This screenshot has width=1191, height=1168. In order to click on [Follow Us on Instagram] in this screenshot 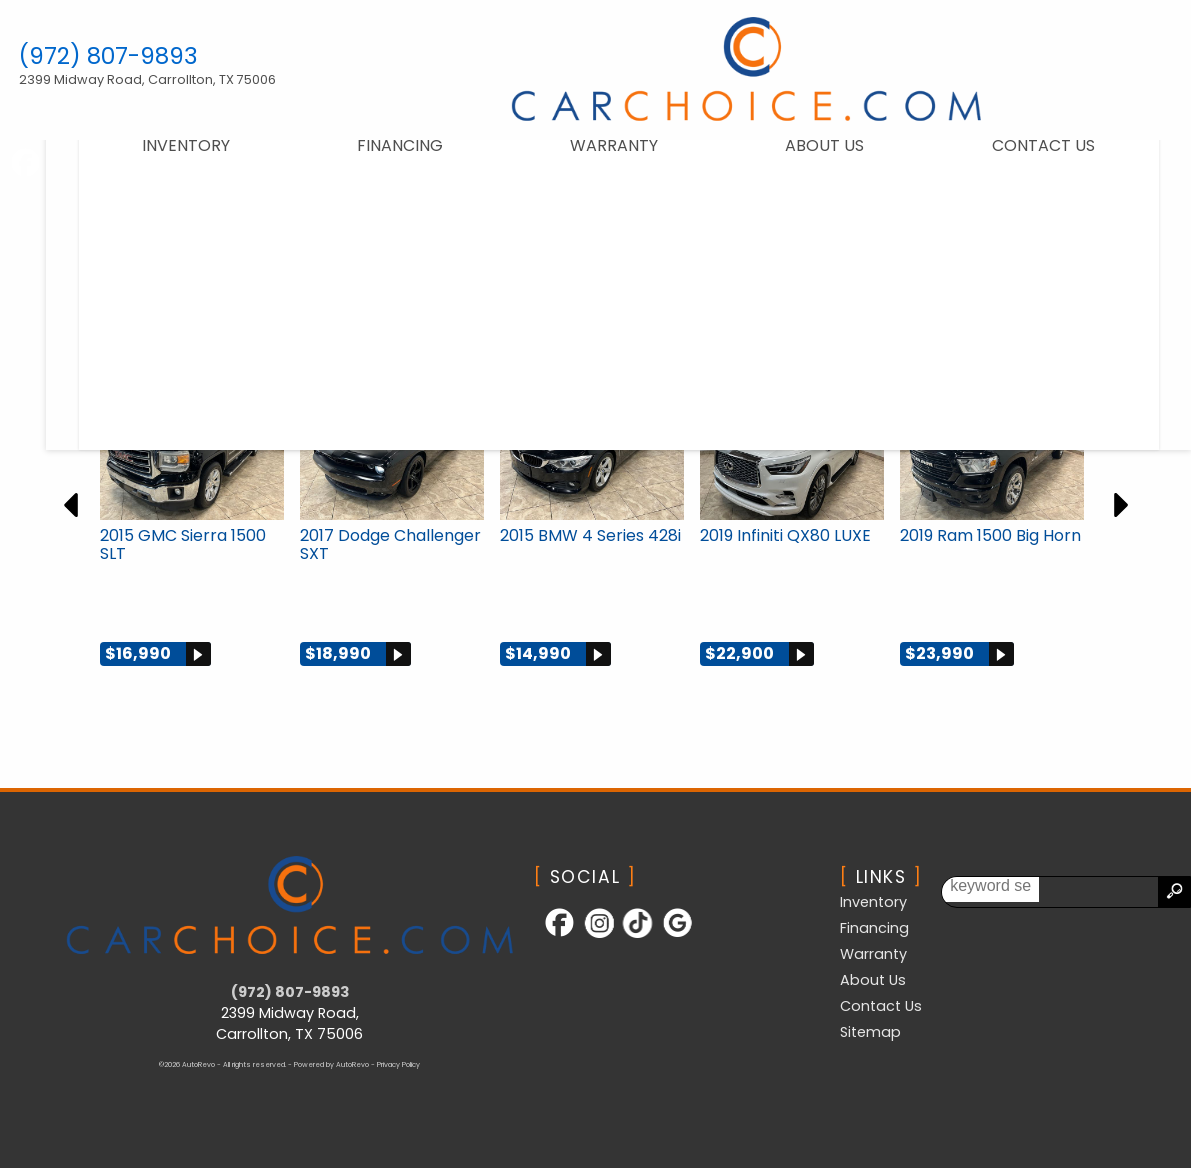, I will do `click(592, 936)`.